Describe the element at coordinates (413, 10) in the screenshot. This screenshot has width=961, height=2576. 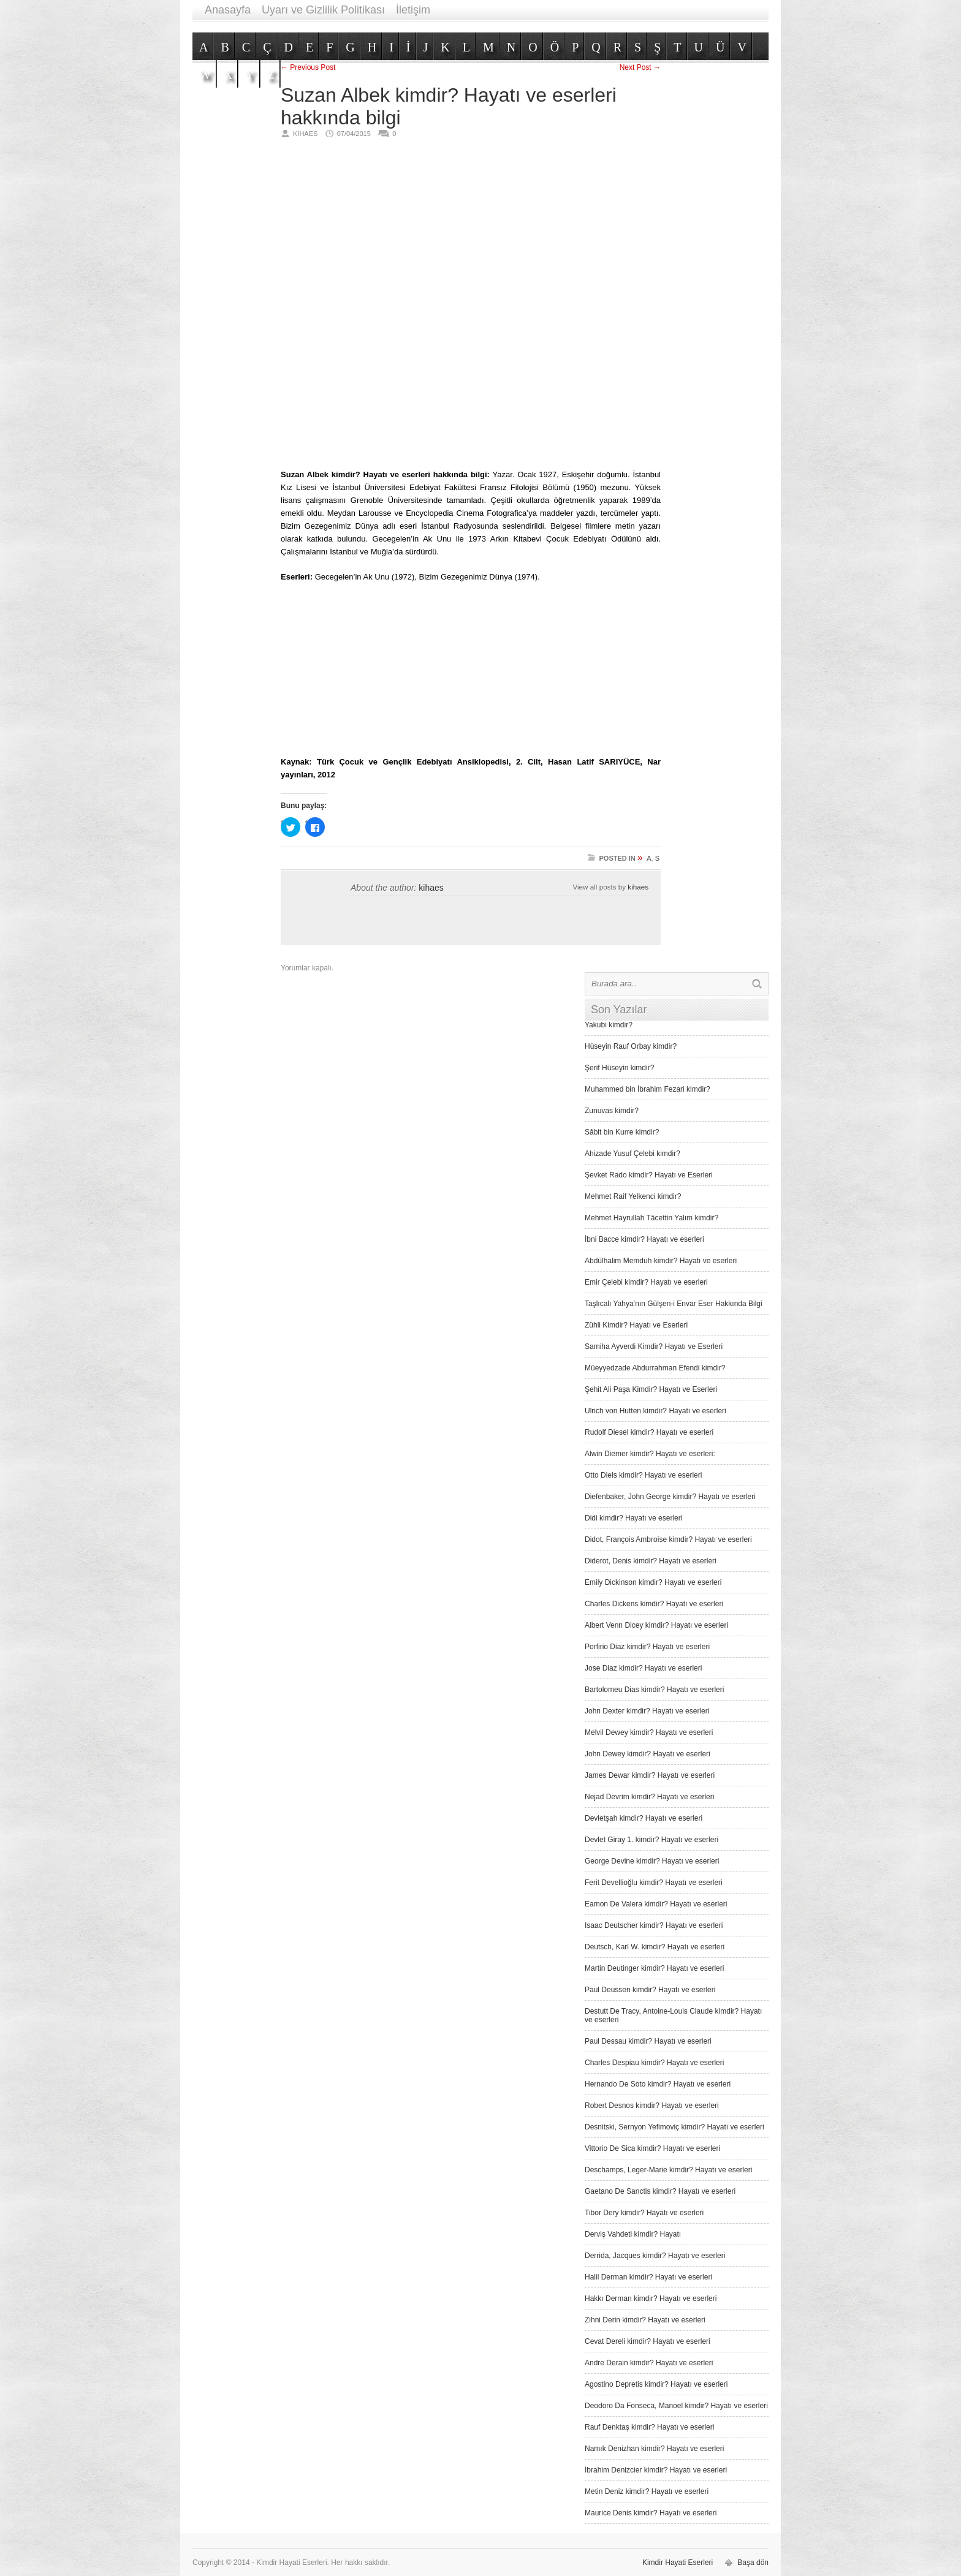
I see `İletişim` at that location.